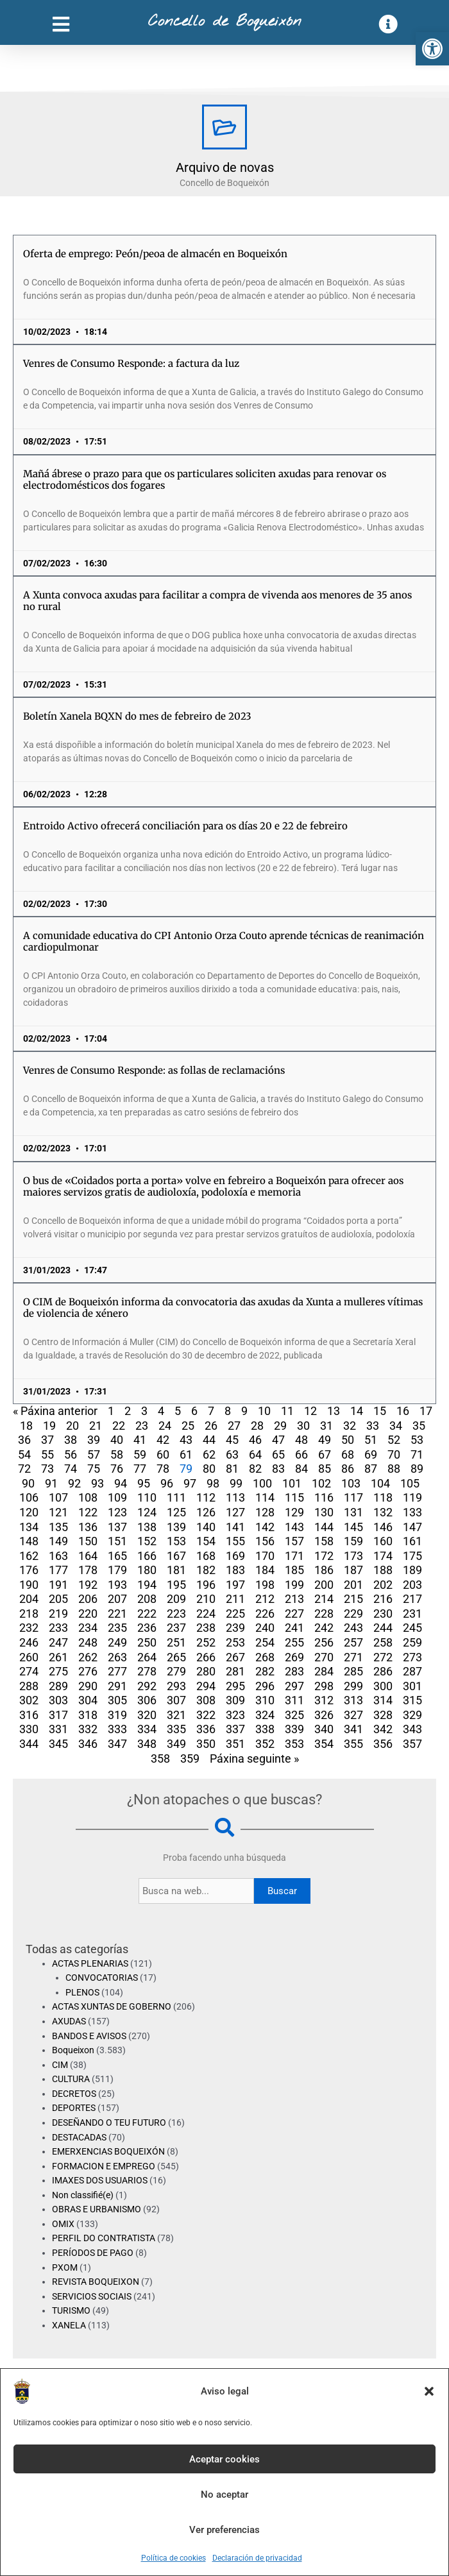  What do you see at coordinates (28, 1700) in the screenshot?
I see `302` at bounding box center [28, 1700].